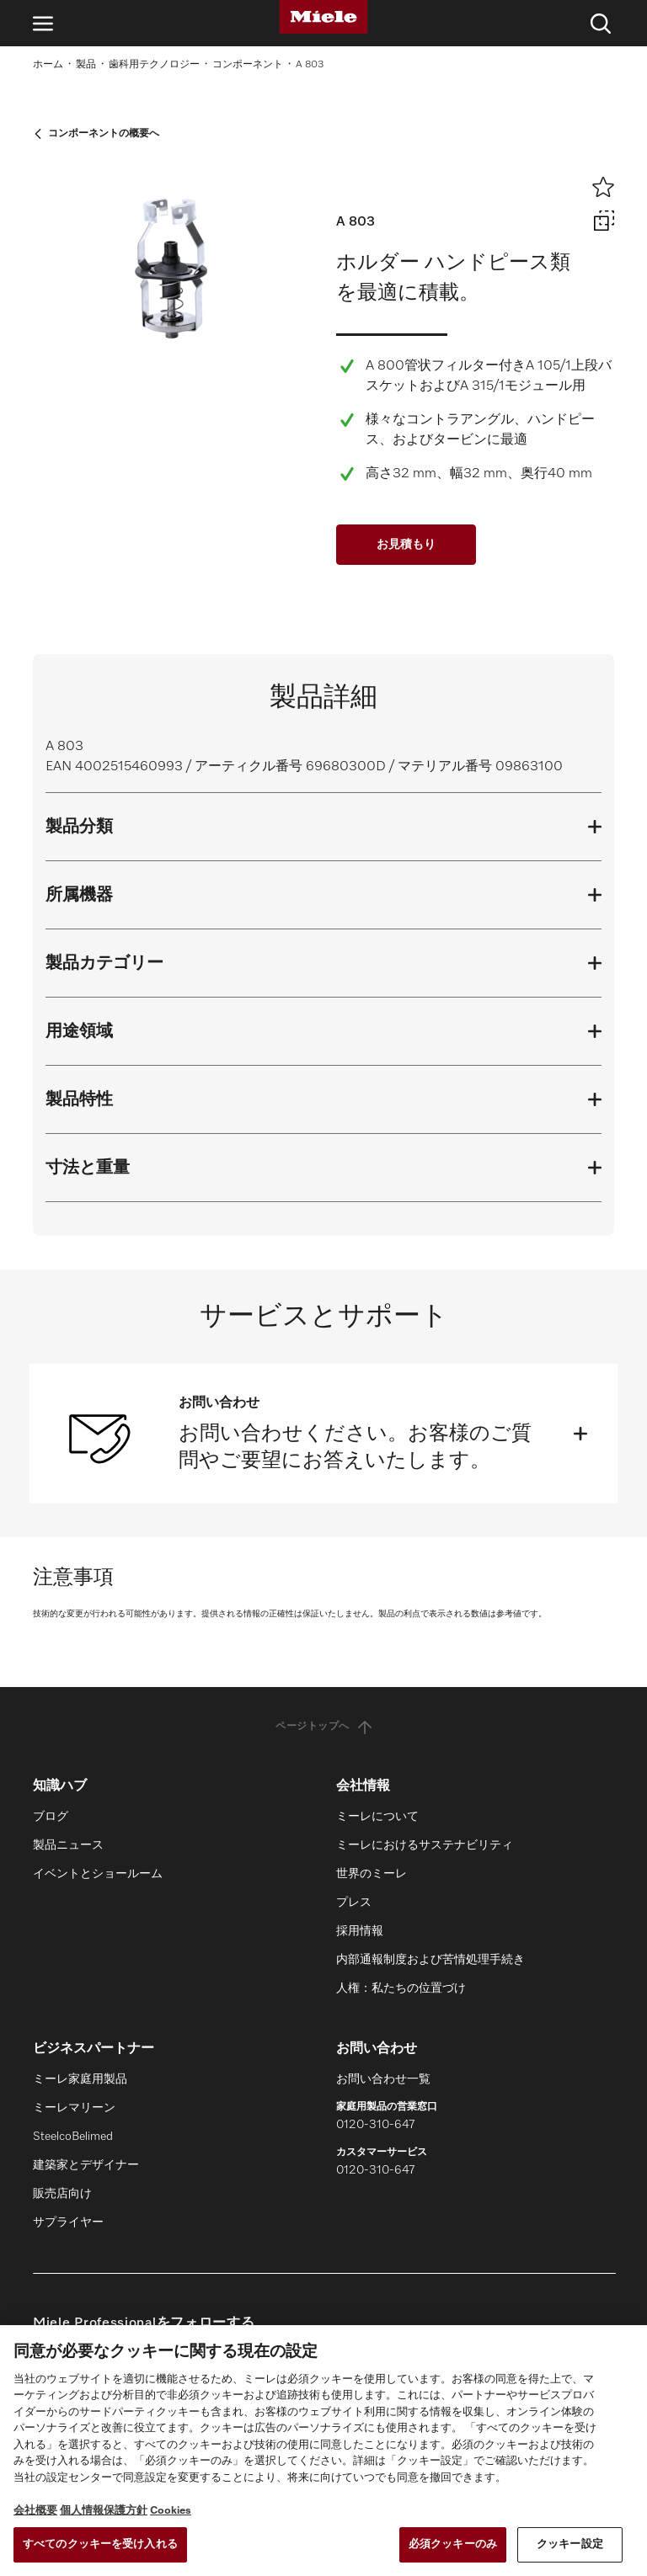 The image size is (647, 2576). What do you see at coordinates (35, 2510) in the screenshot?
I see `会社概要` at bounding box center [35, 2510].